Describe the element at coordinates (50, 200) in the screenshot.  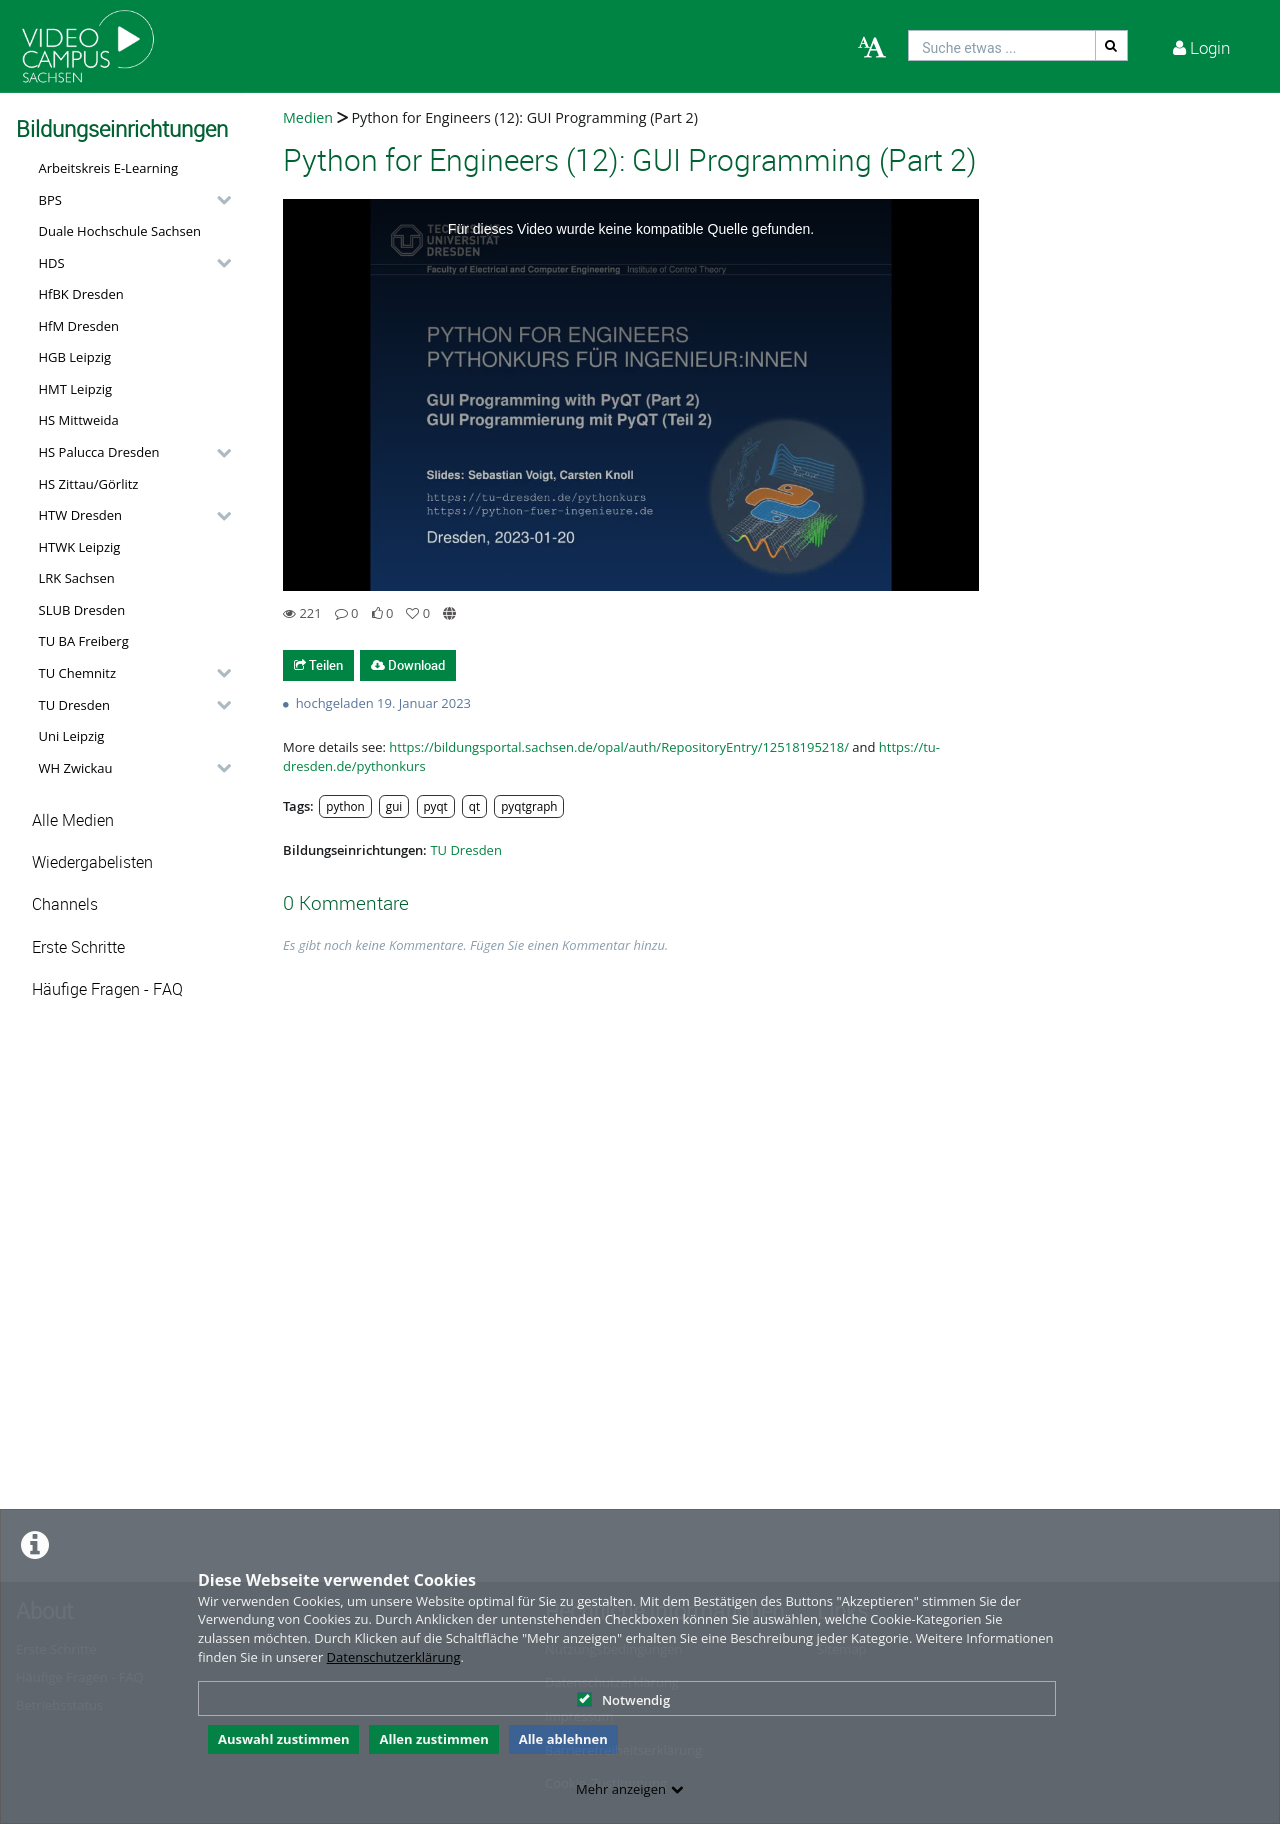
I see `BPS` at that location.